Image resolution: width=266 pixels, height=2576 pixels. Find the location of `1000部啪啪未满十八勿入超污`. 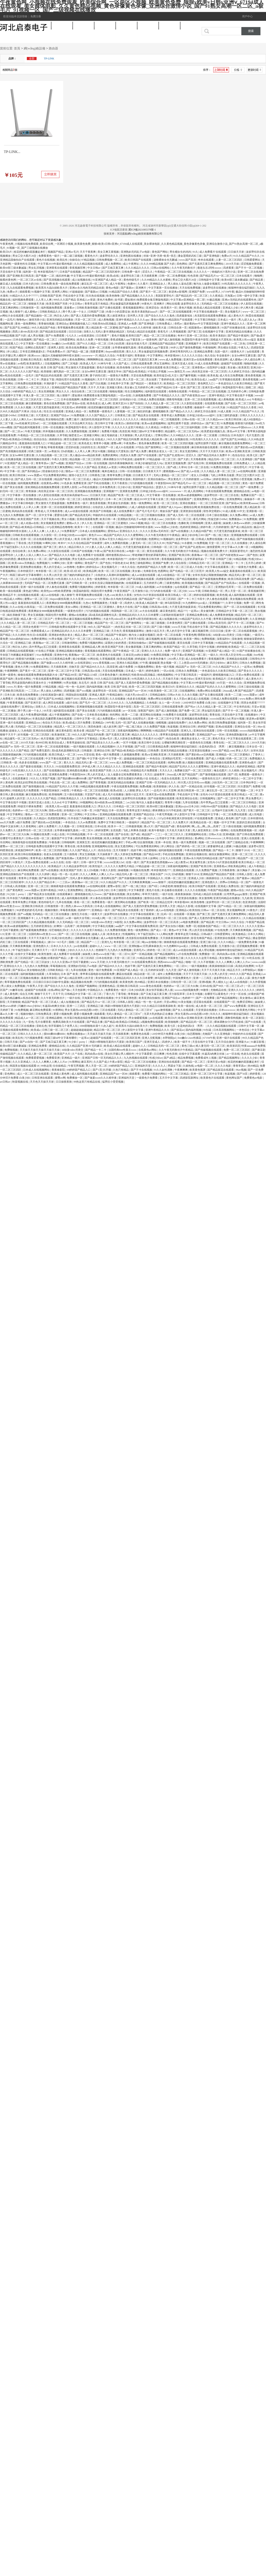

1000部啪啪未满十八勿入超污 is located at coordinates (97, 1025).